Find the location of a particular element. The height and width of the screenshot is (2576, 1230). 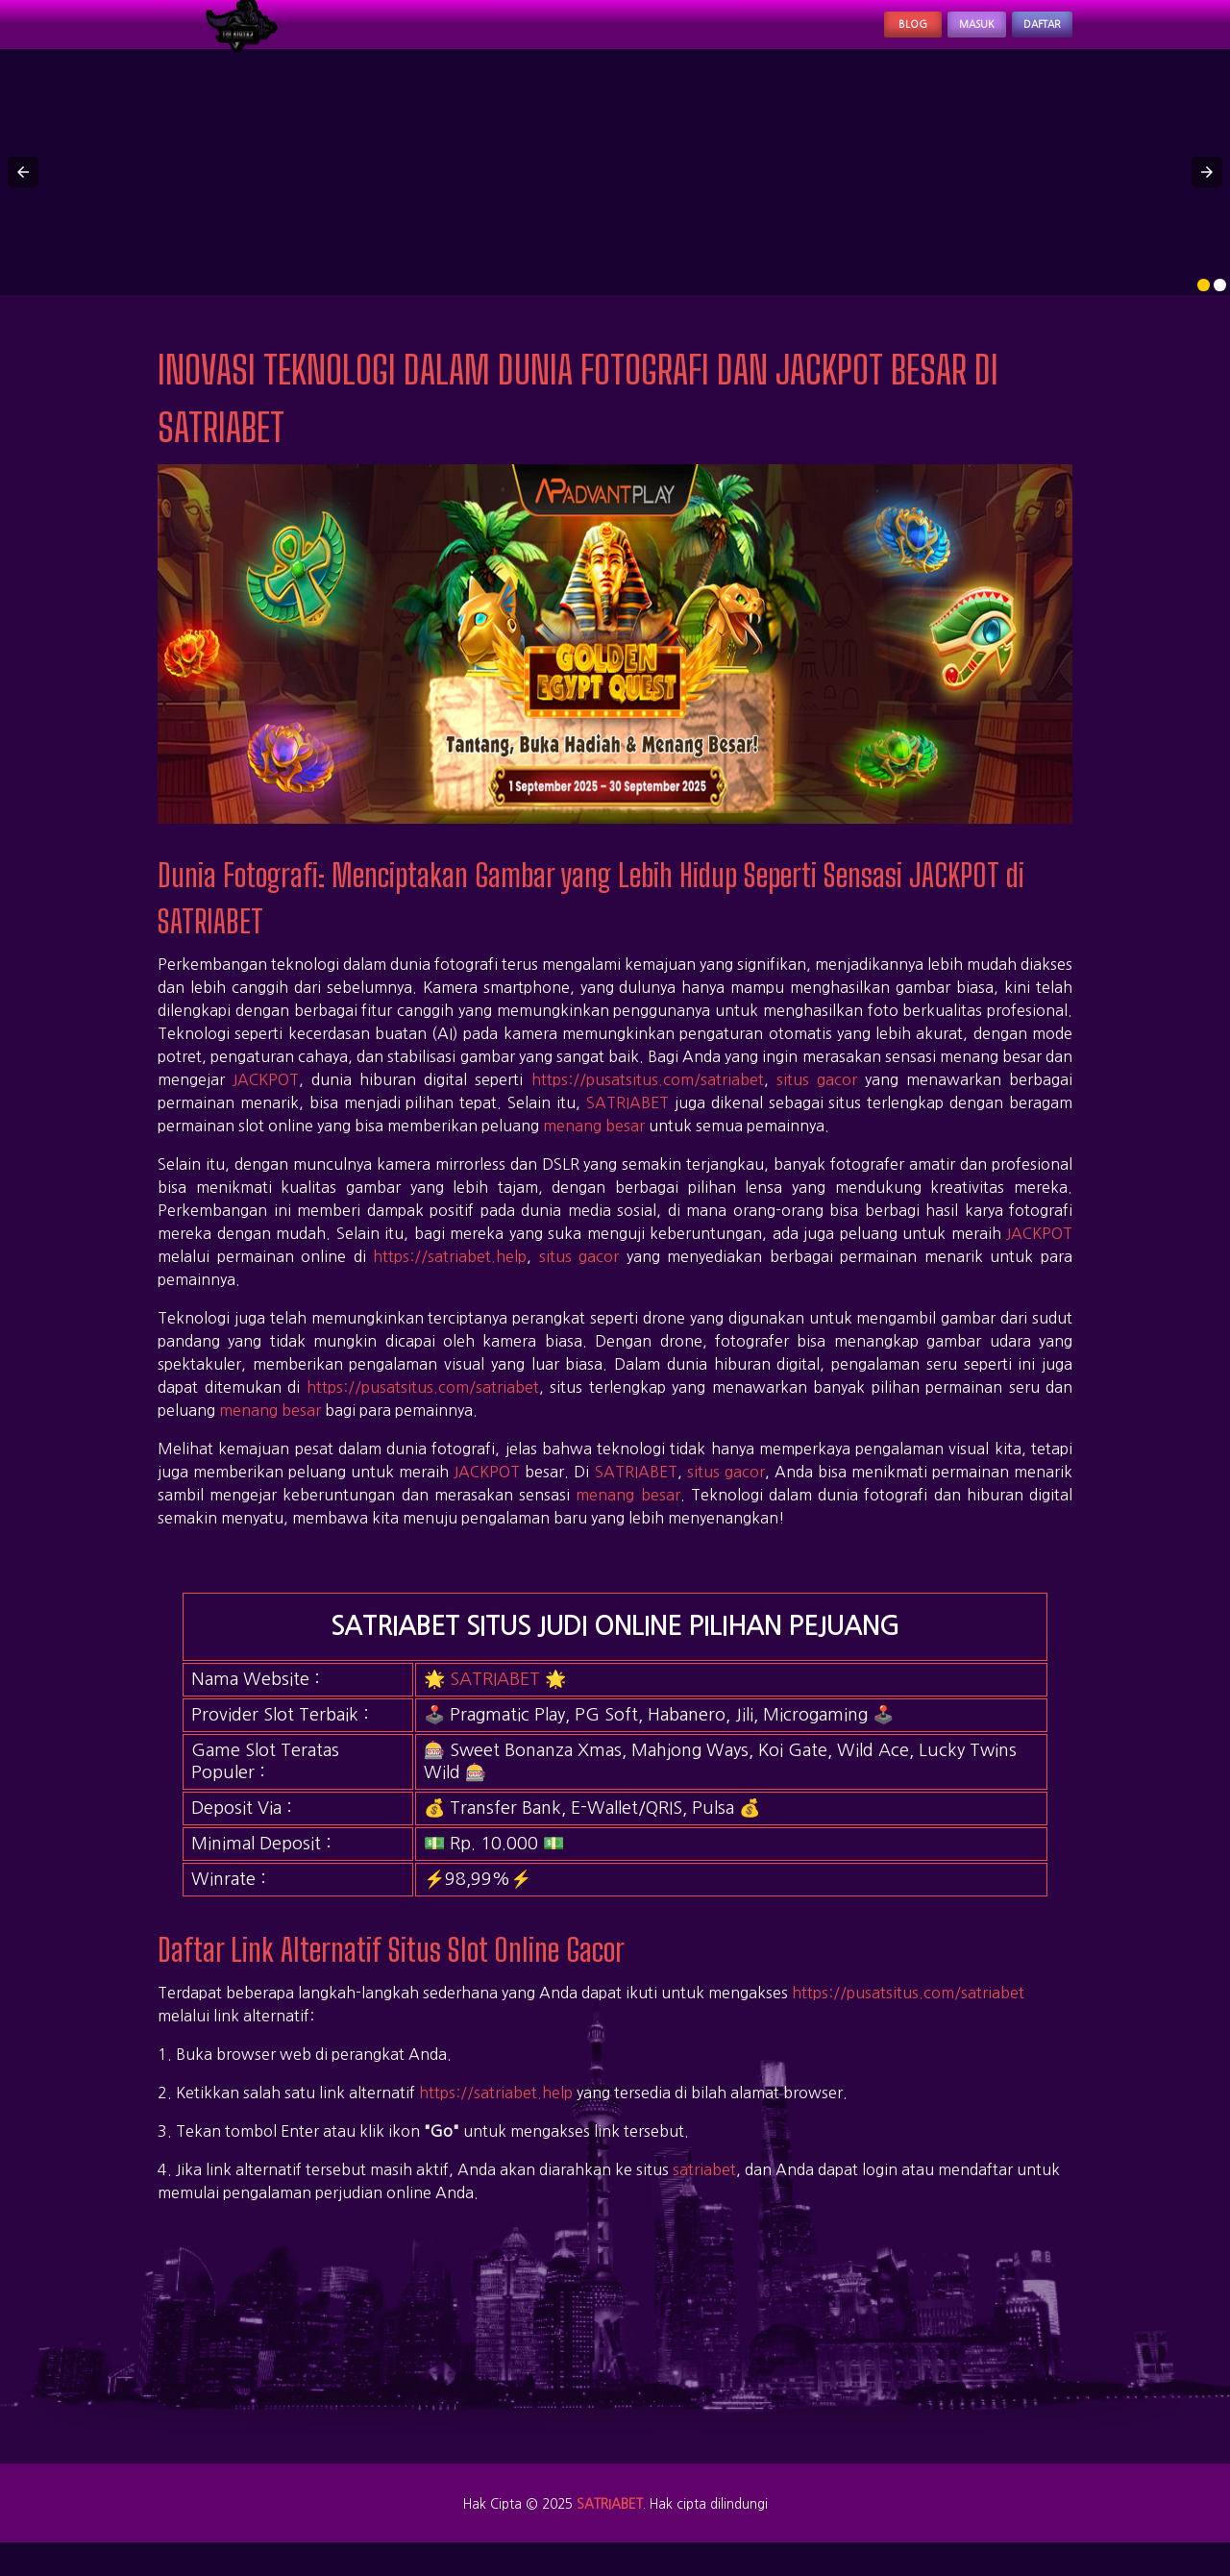

Masuk is located at coordinates (929, 34).